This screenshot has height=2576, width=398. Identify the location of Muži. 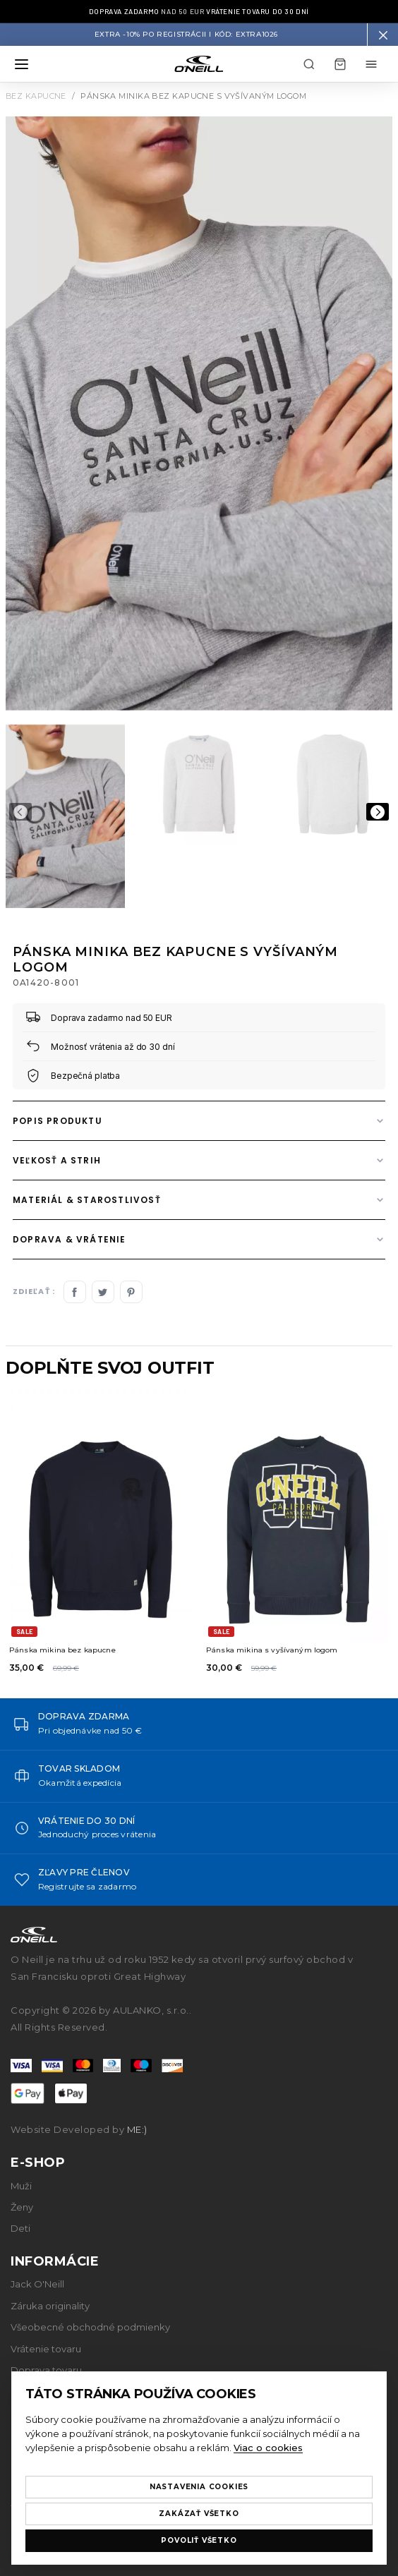
(21, 2185).